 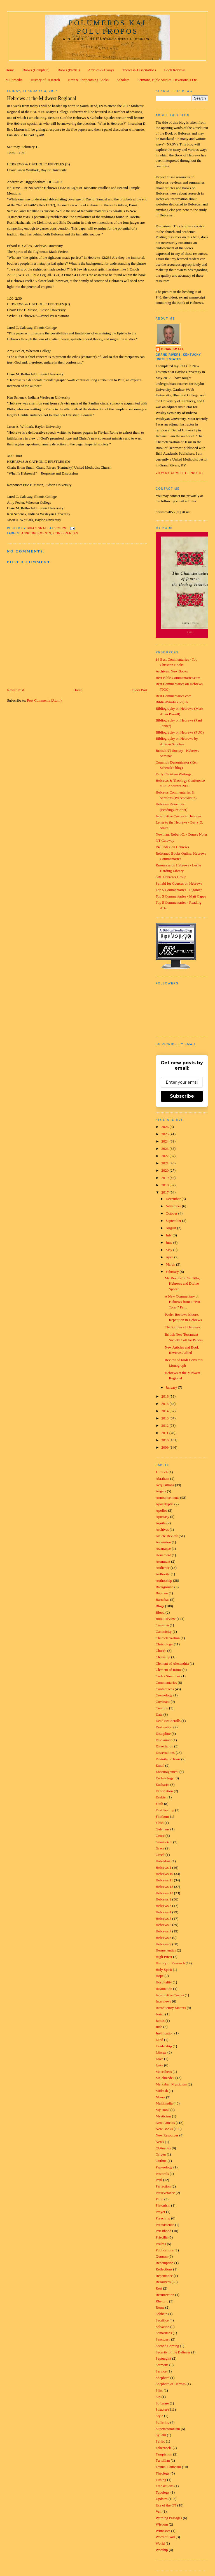 What do you see at coordinates (165, 1192) in the screenshot?
I see `2017` at bounding box center [165, 1192].